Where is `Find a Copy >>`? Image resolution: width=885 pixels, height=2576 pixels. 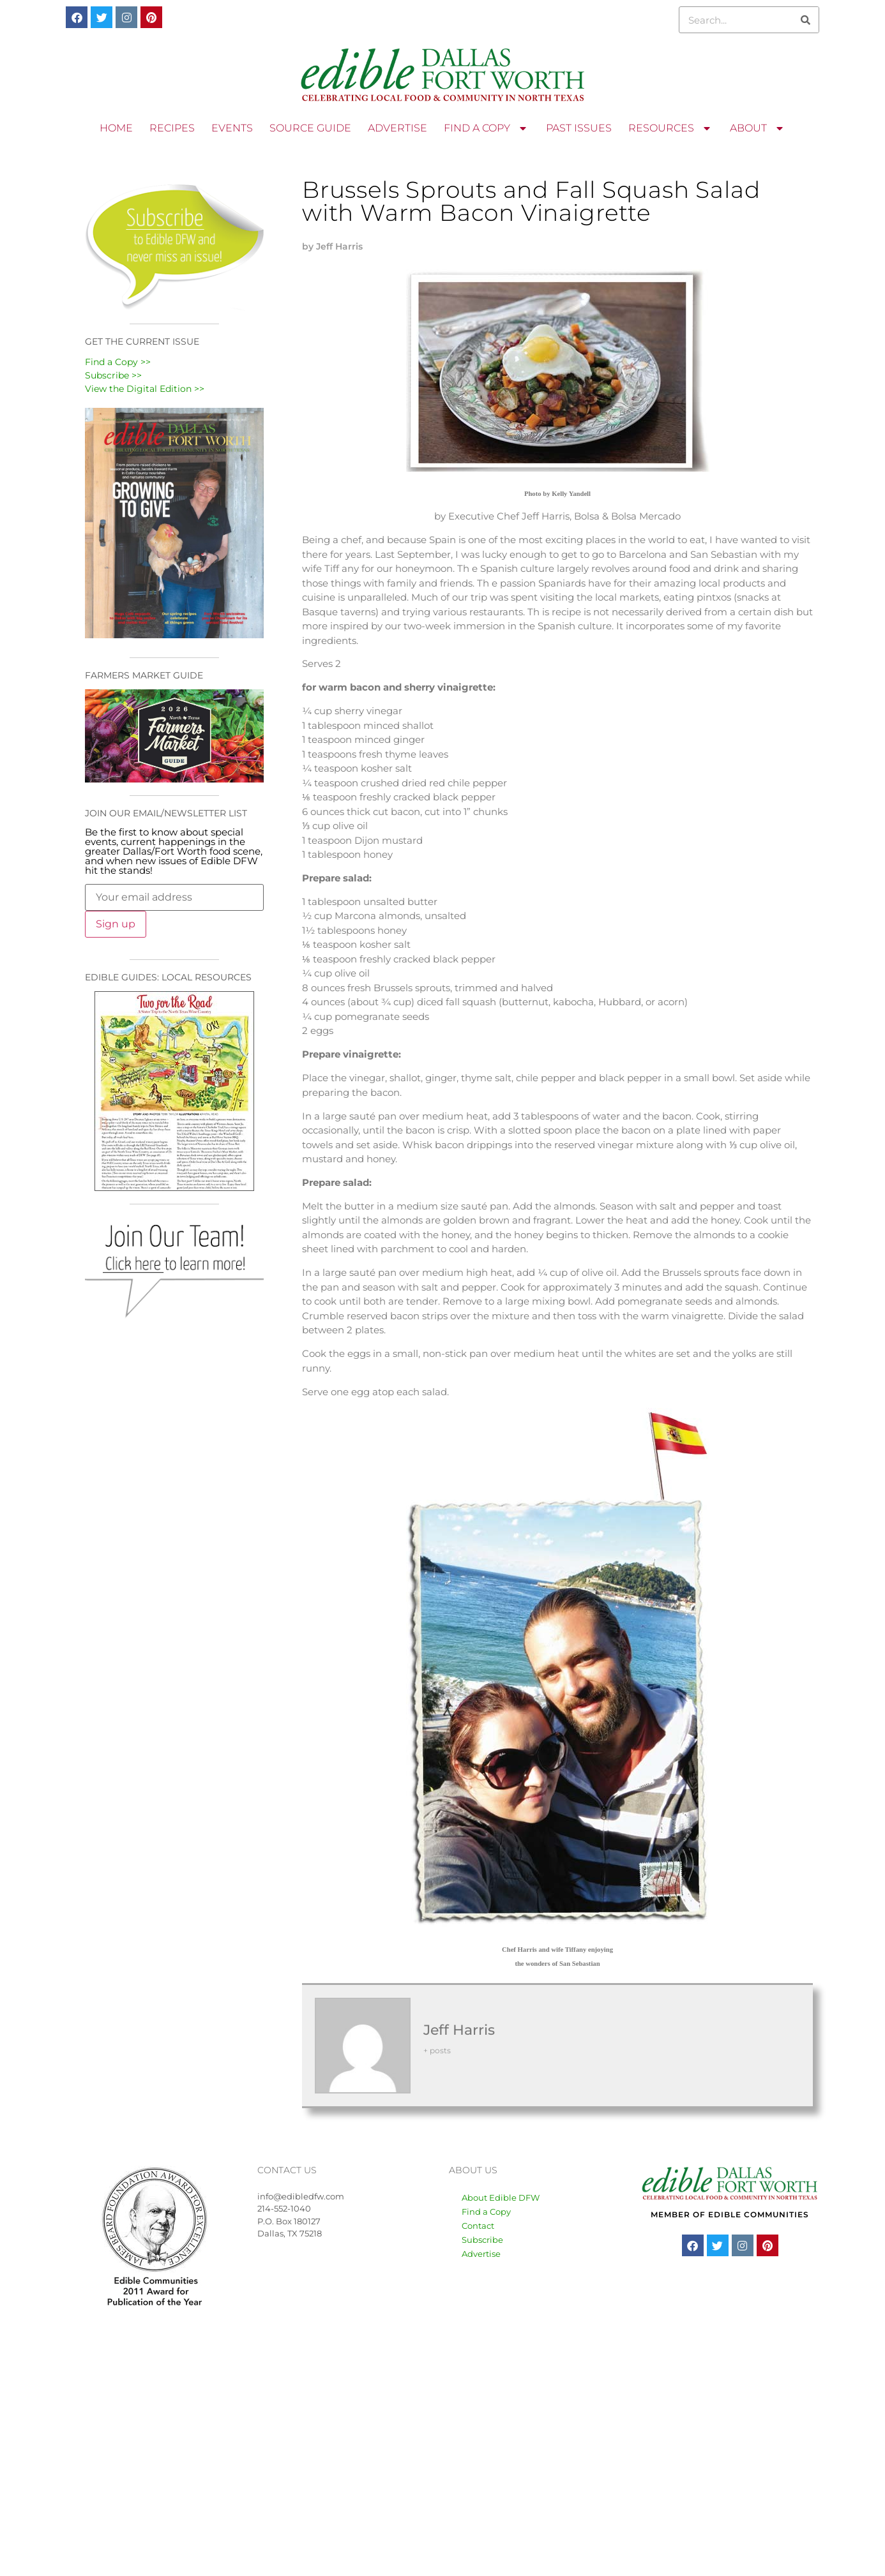
Find a Copy >> is located at coordinates (118, 362).